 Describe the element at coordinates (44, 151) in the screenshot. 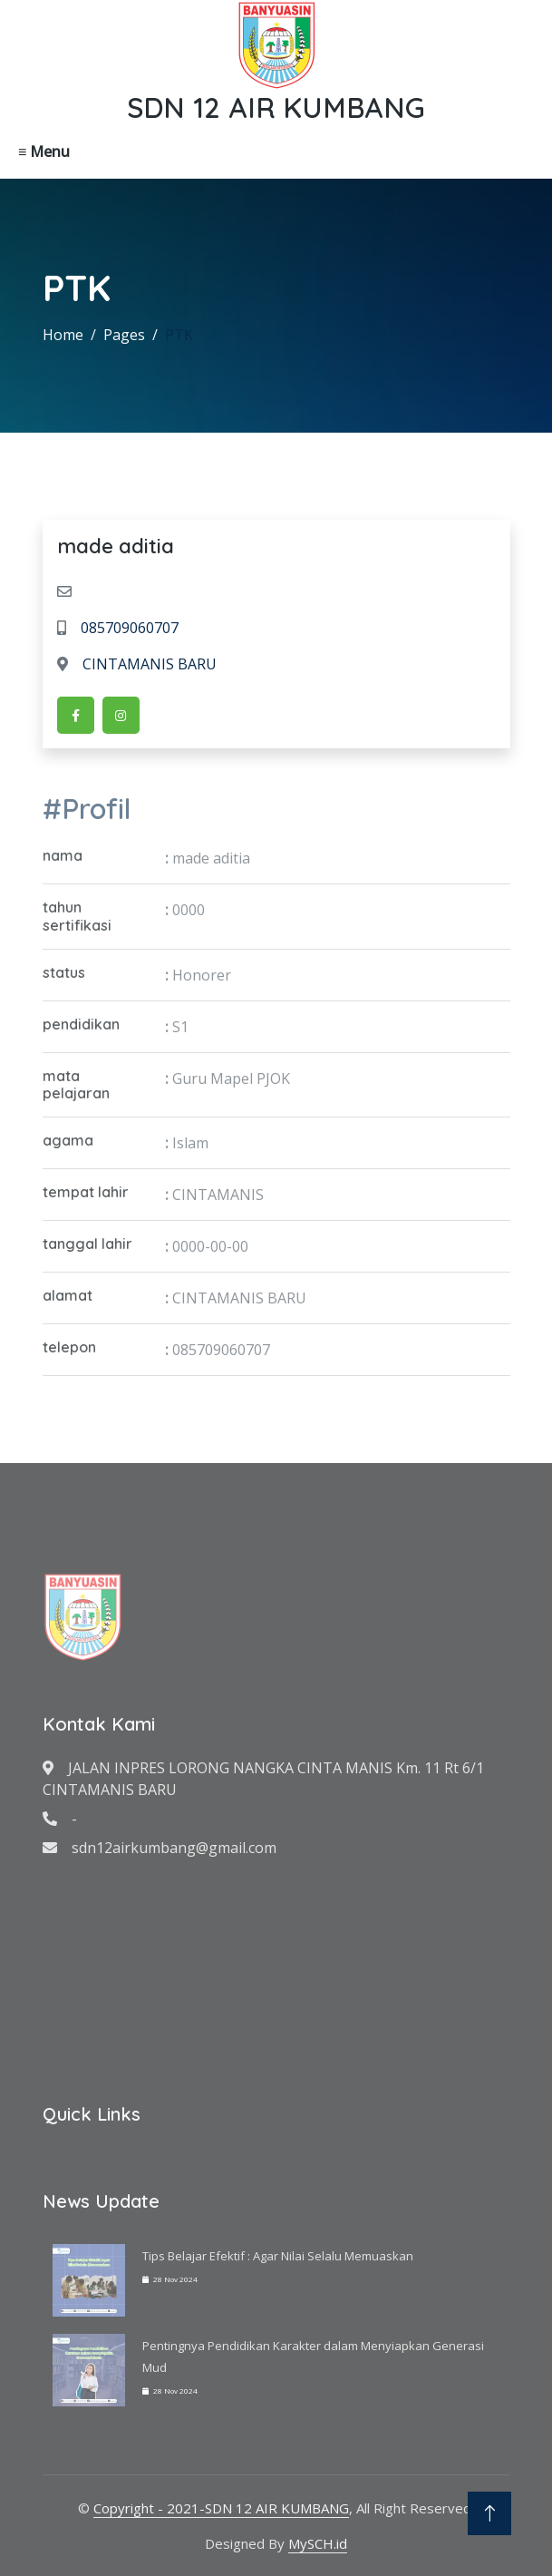

I see `≡ Menu` at that location.